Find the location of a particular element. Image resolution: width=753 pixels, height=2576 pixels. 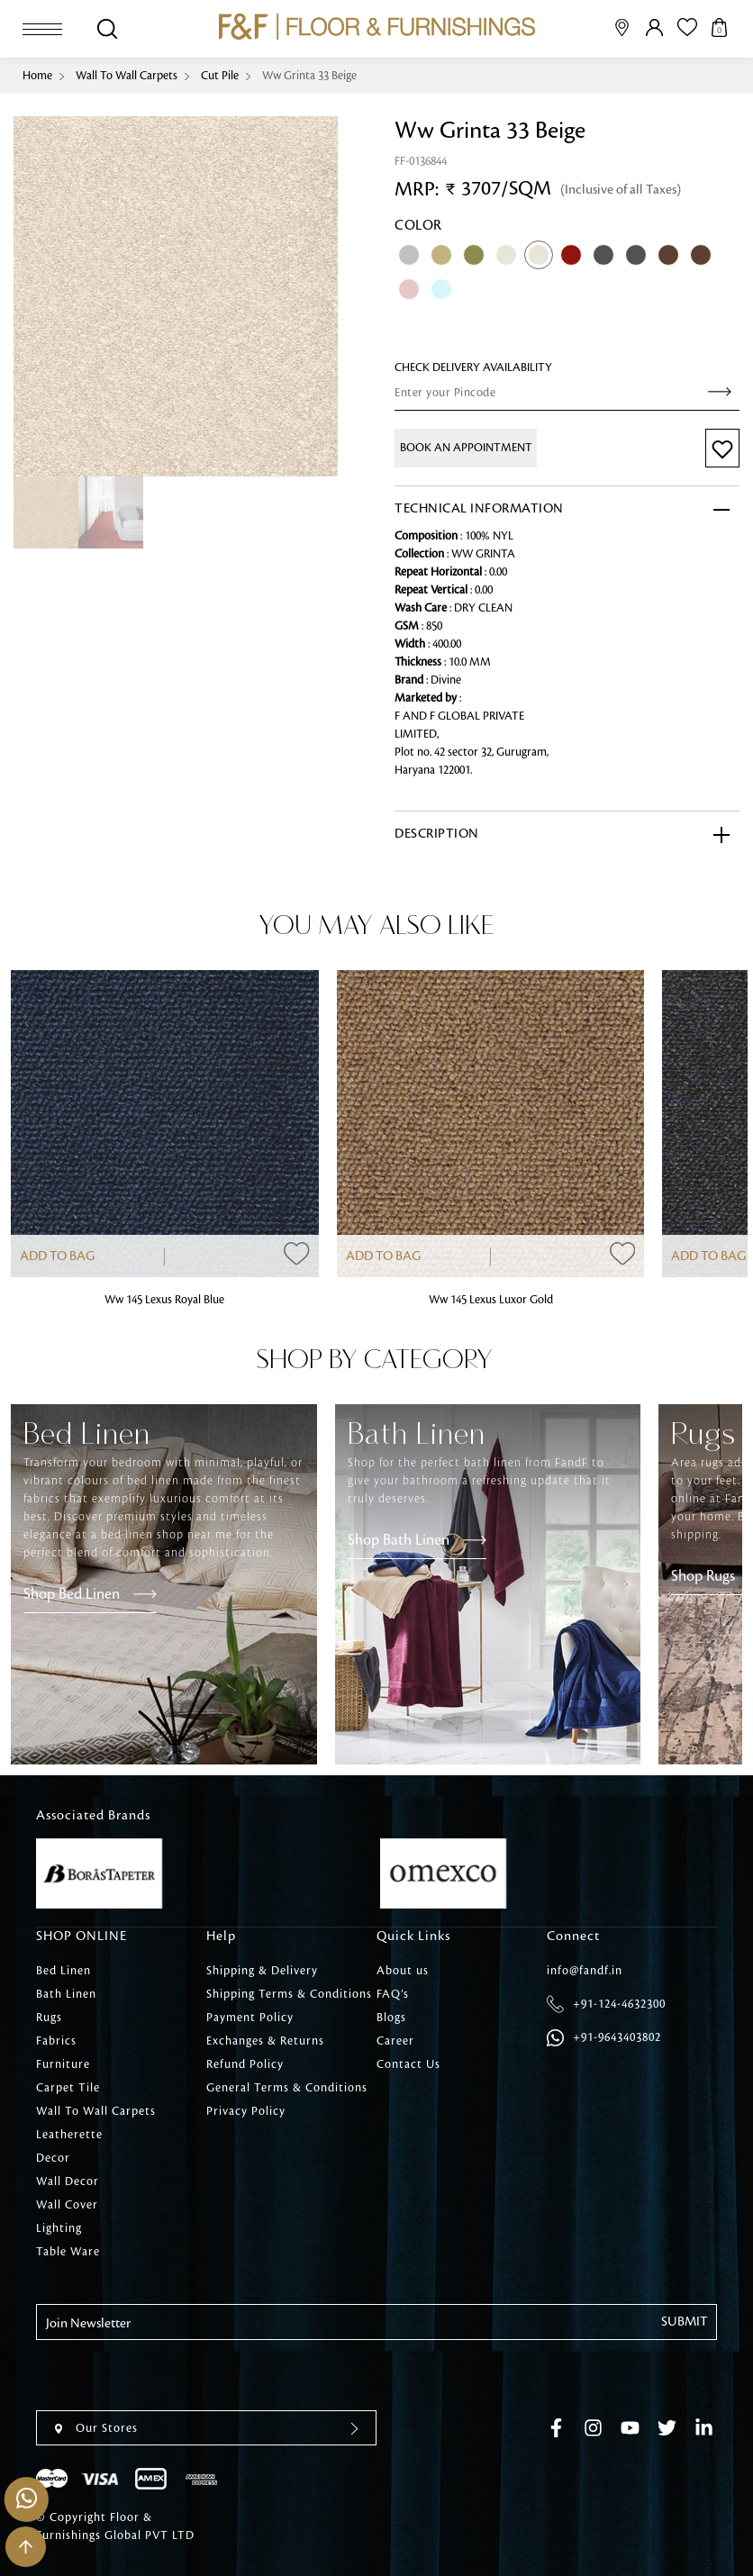

Bed Linen is located at coordinates (63, 1970).